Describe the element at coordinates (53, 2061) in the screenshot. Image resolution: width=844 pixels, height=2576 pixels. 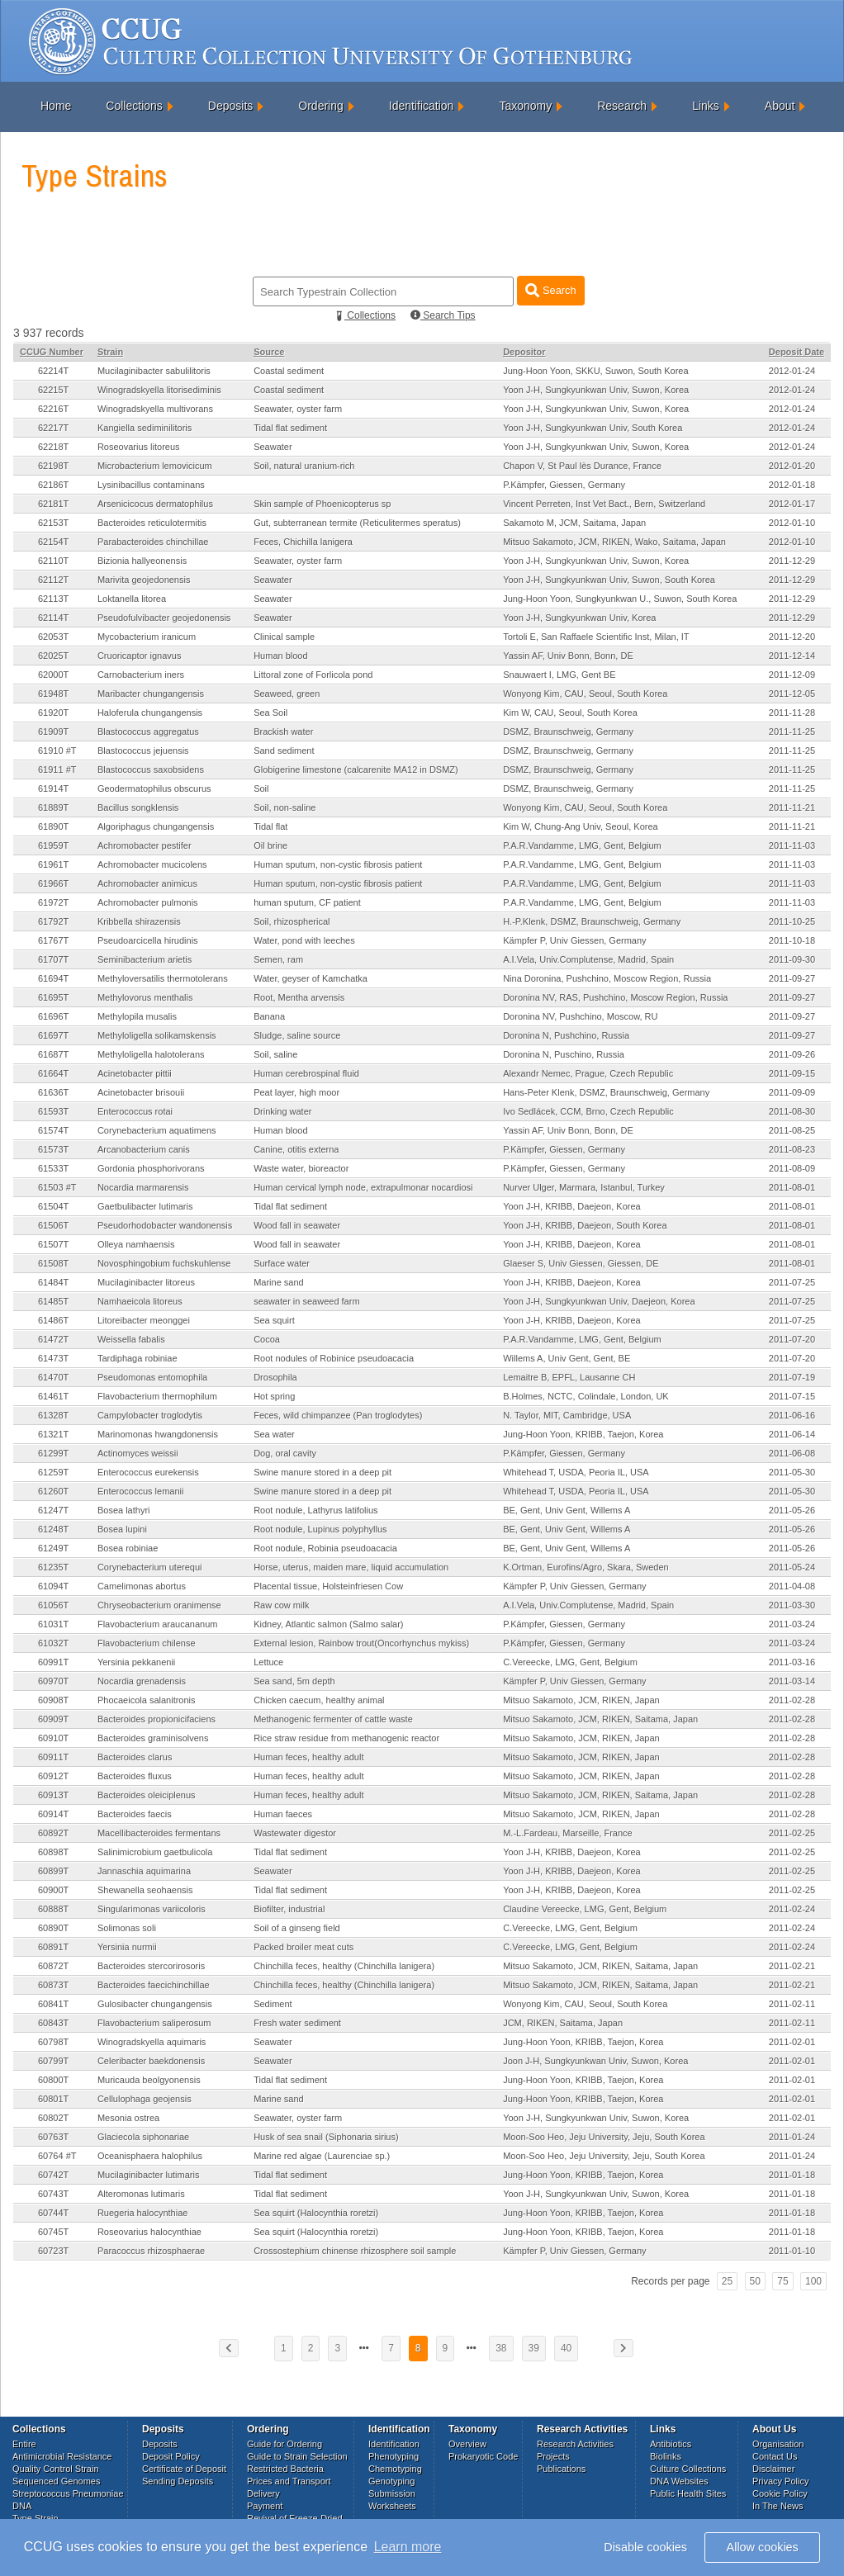
I see `60799T` at that location.